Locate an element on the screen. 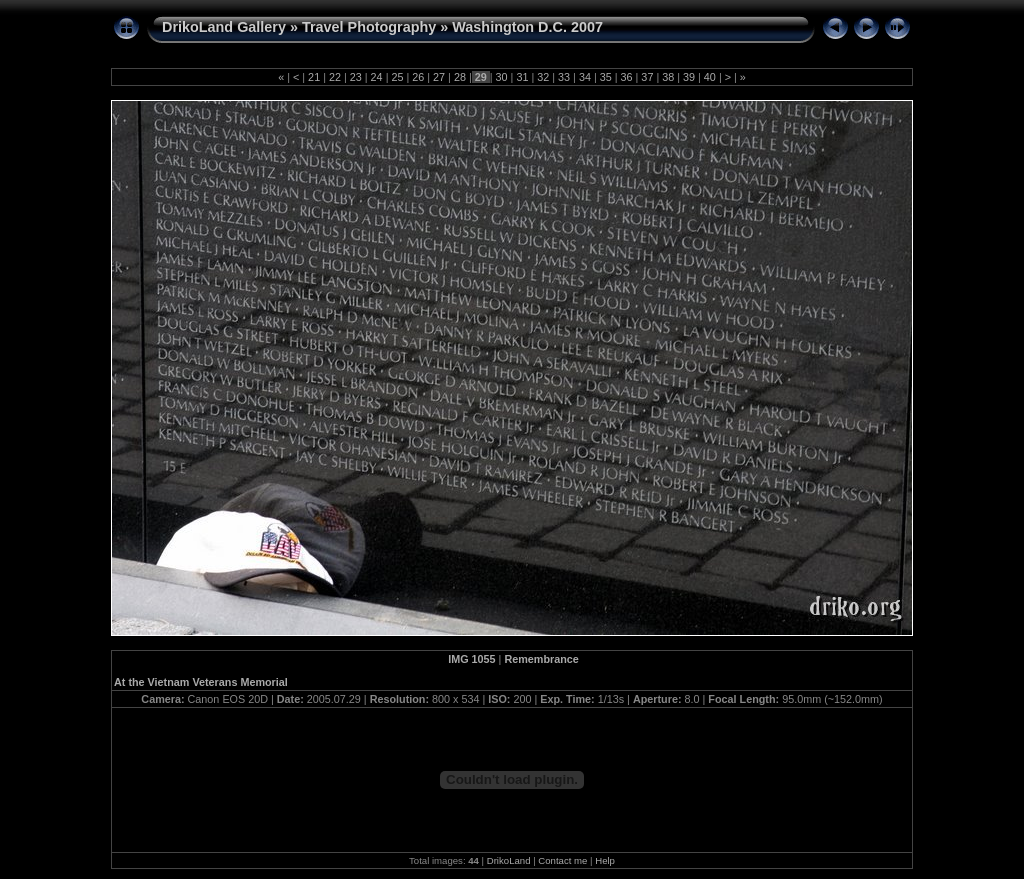 This screenshot has width=1024, height=879. 34 is located at coordinates (585, 77).